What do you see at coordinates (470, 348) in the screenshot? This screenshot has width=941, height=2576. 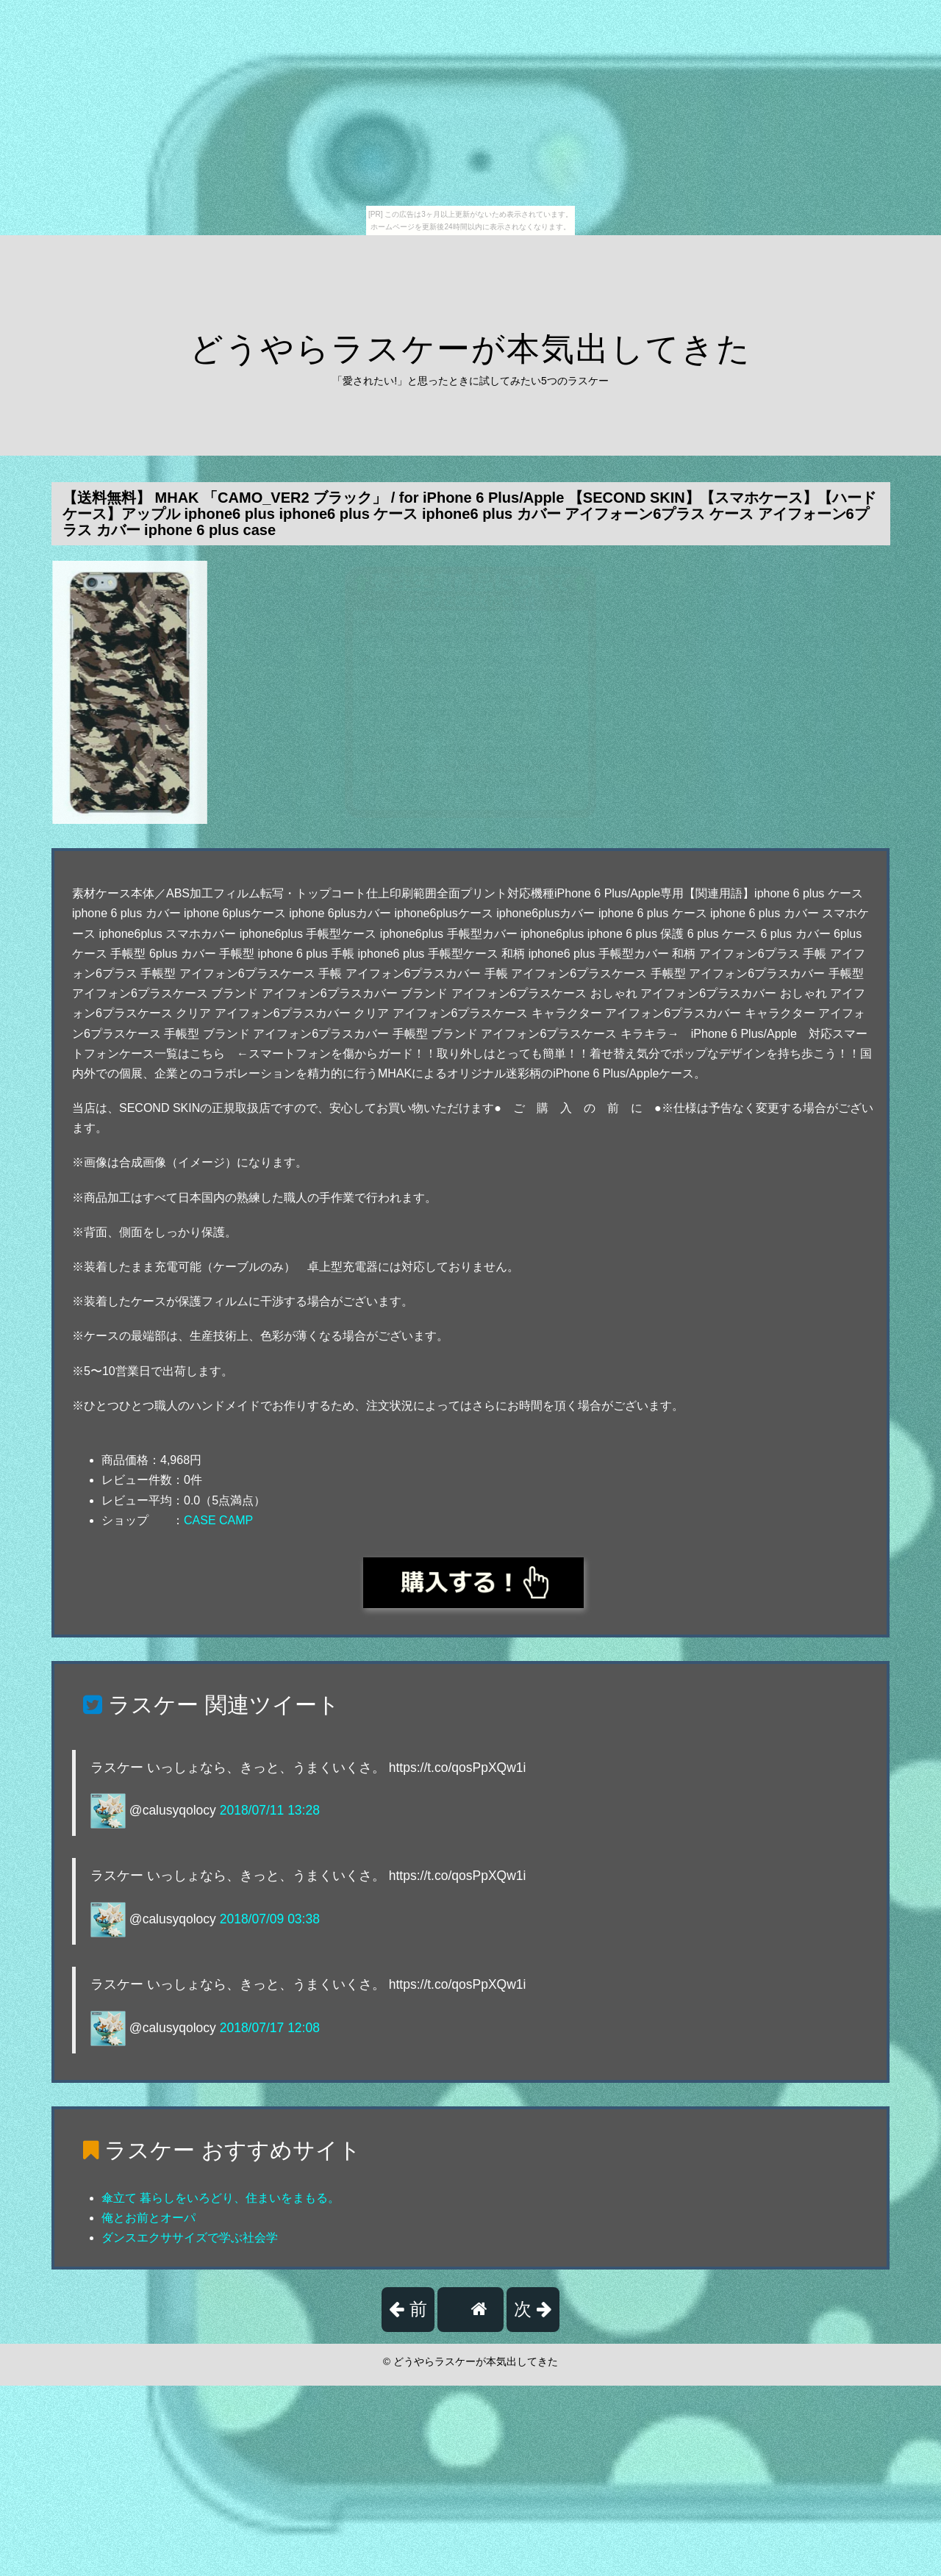 I see `どうやらラスケーが本気出してきた` at bounding box center [470, 348].